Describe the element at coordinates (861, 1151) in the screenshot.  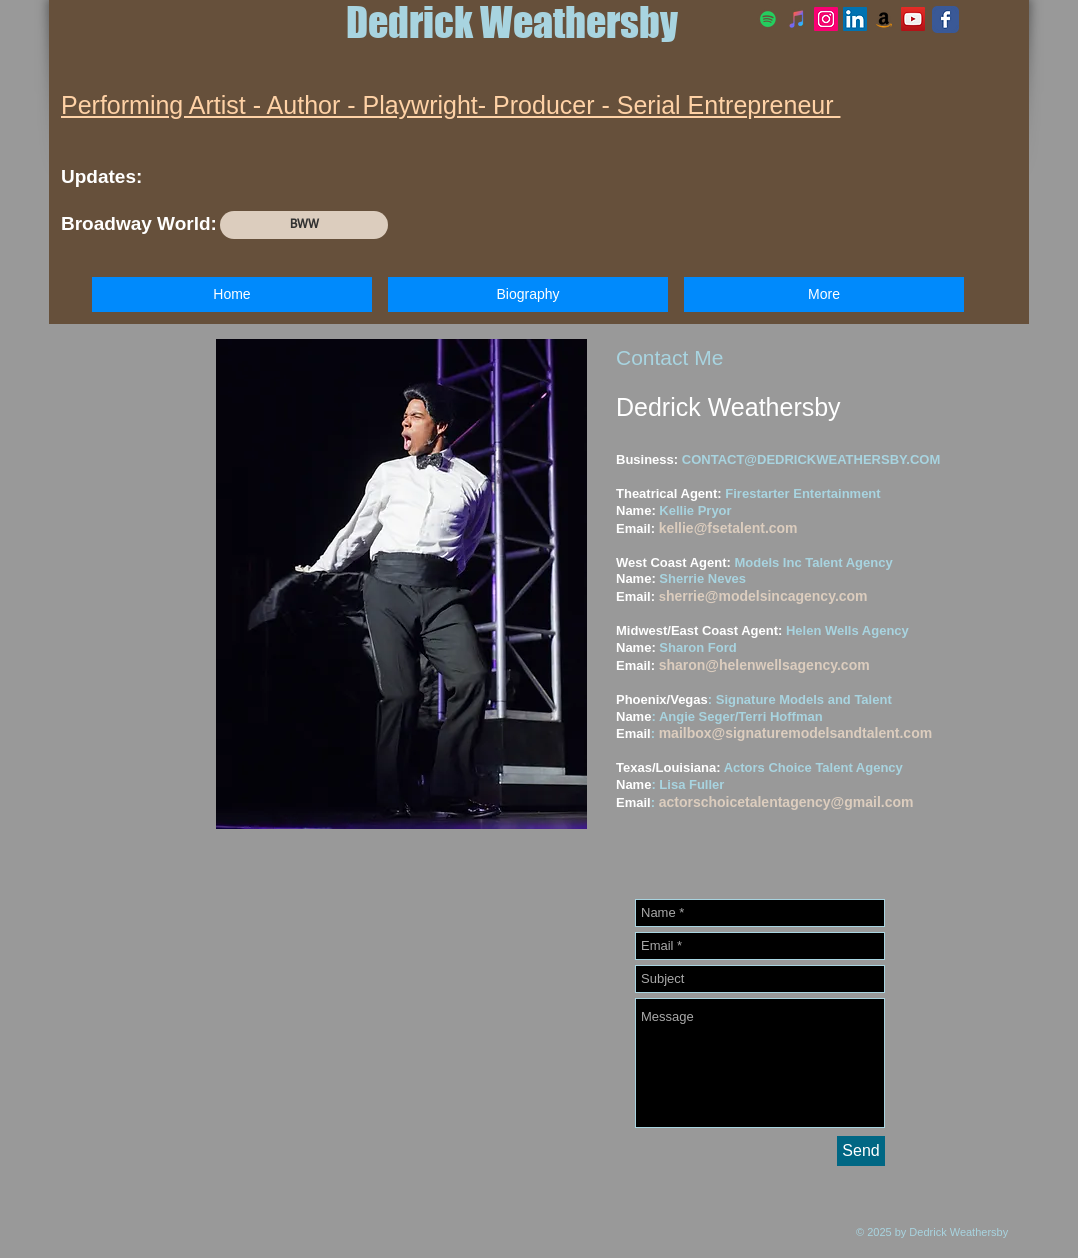
I see `[Send]` at that location.